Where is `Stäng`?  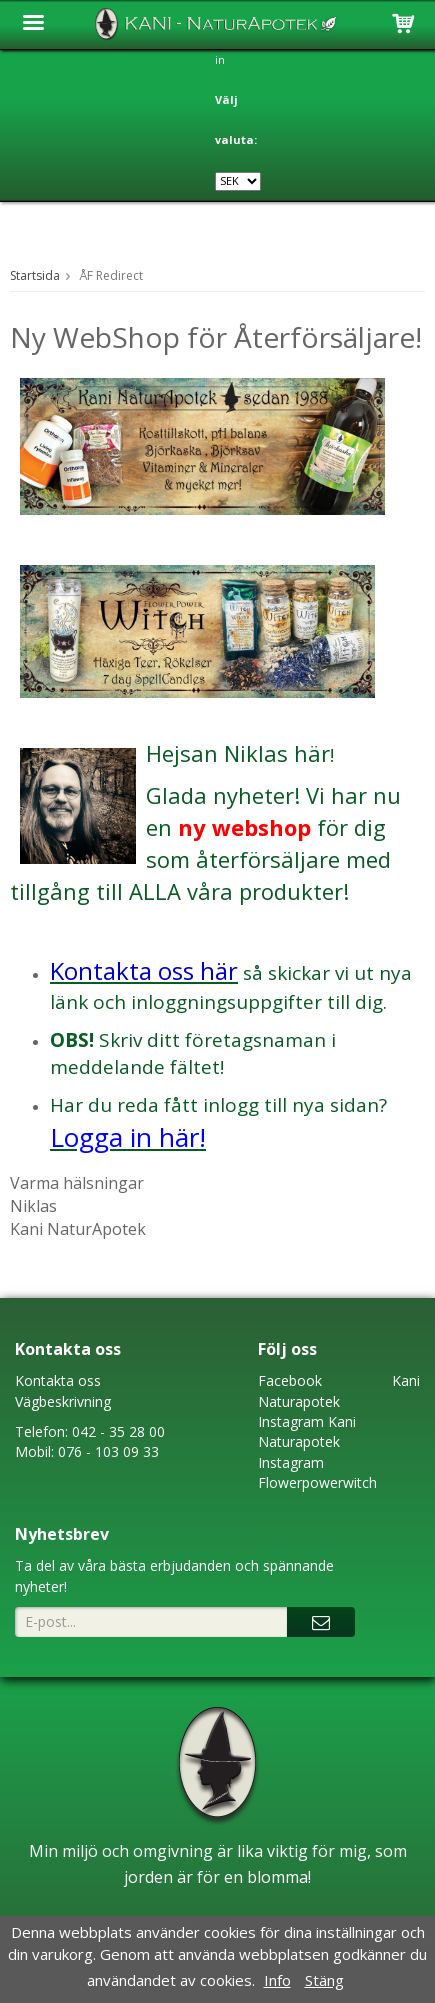
Stäng is located at coordinates (324, 1980).